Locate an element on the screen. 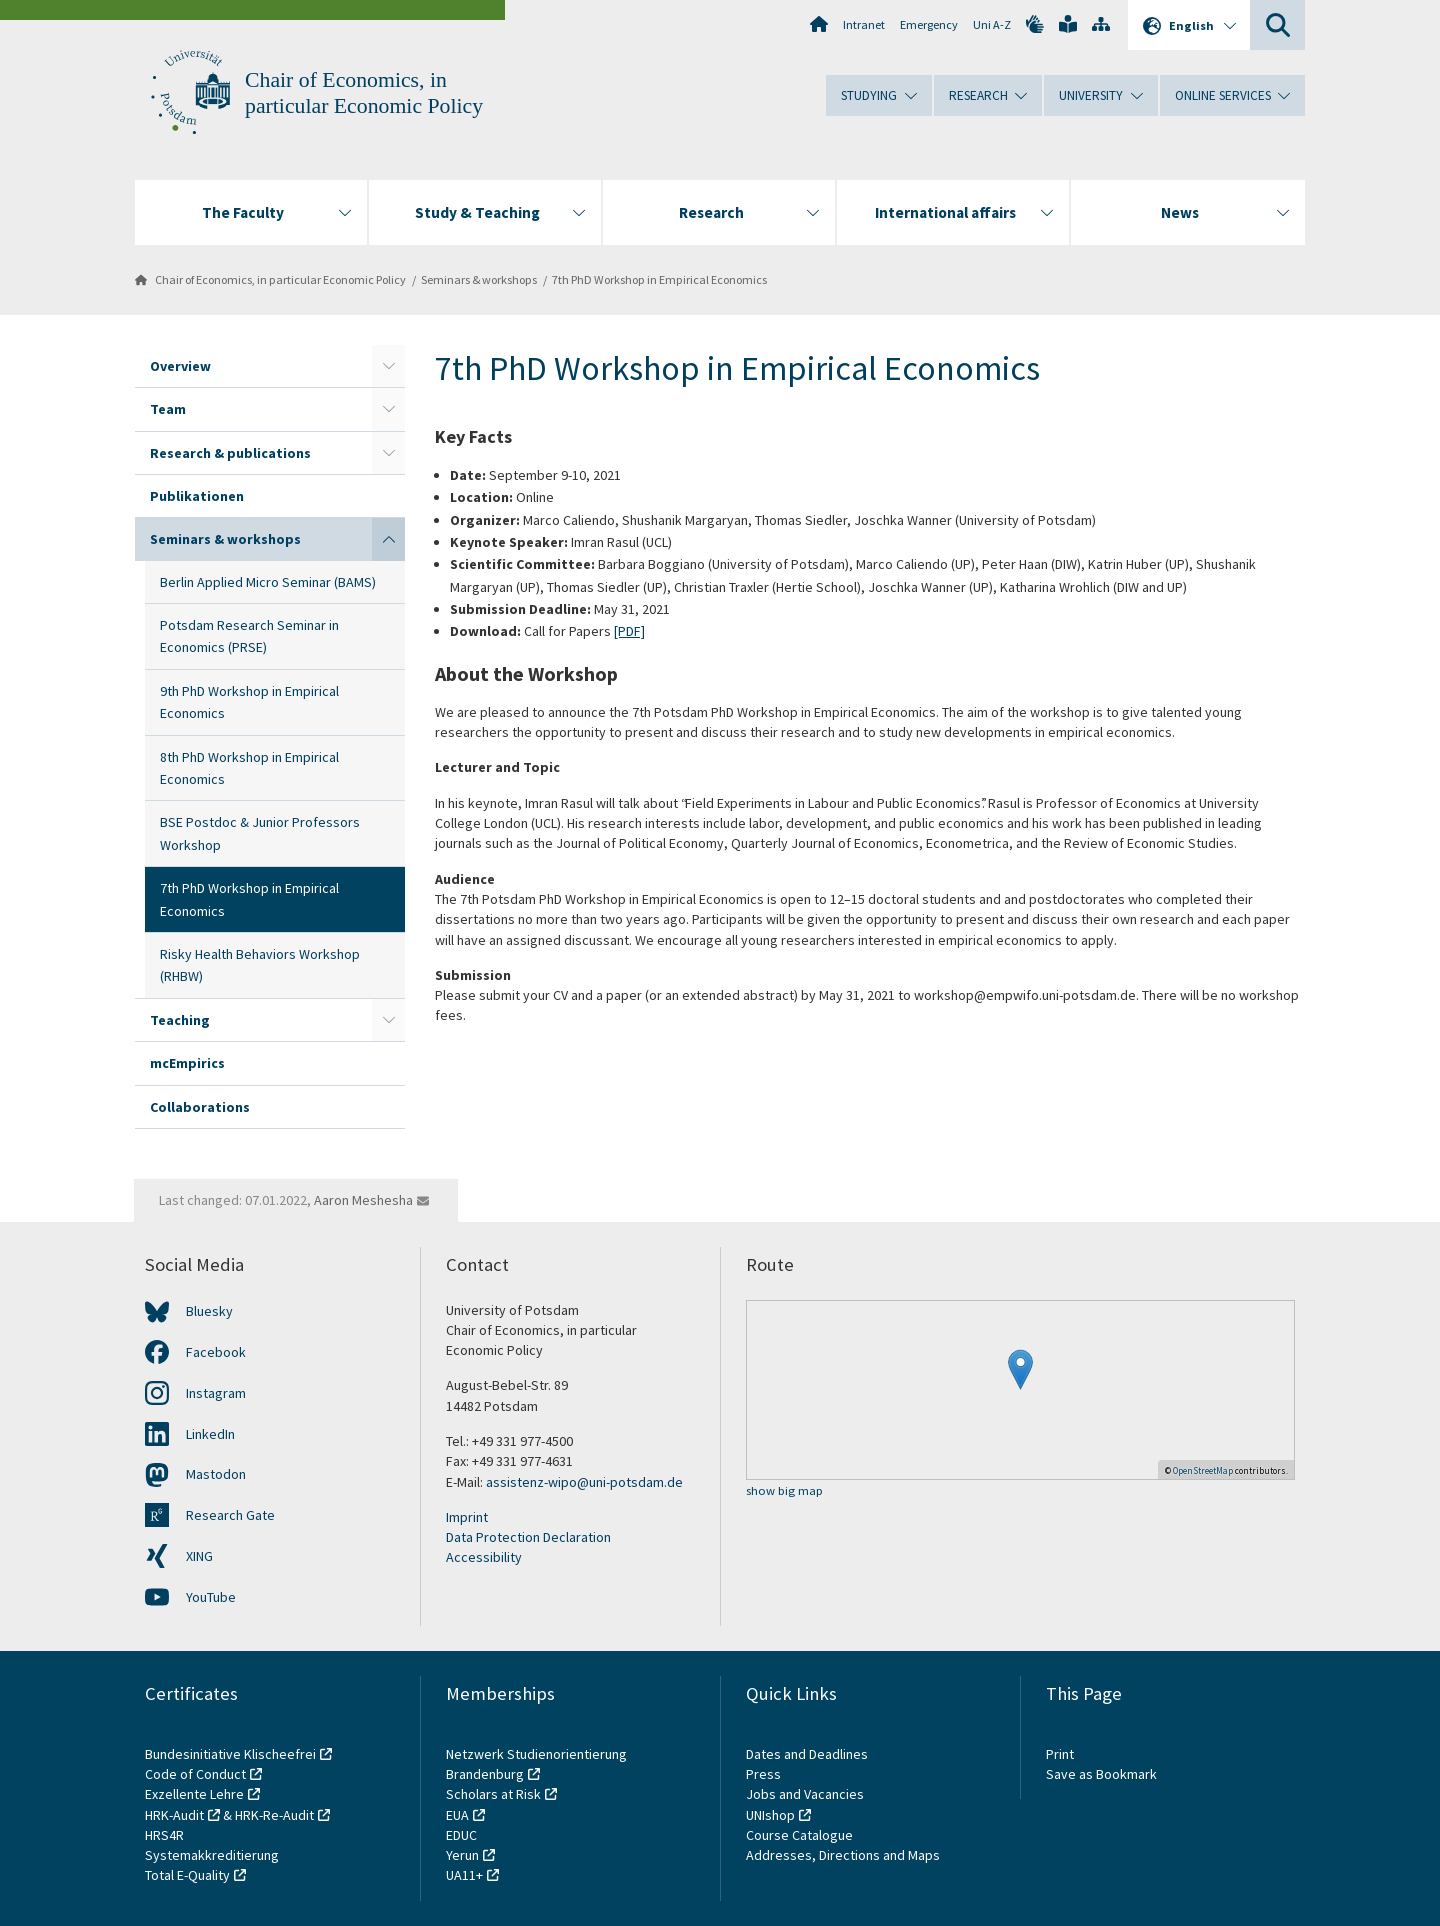  HRS4R is located at coordinates (164, 1835).